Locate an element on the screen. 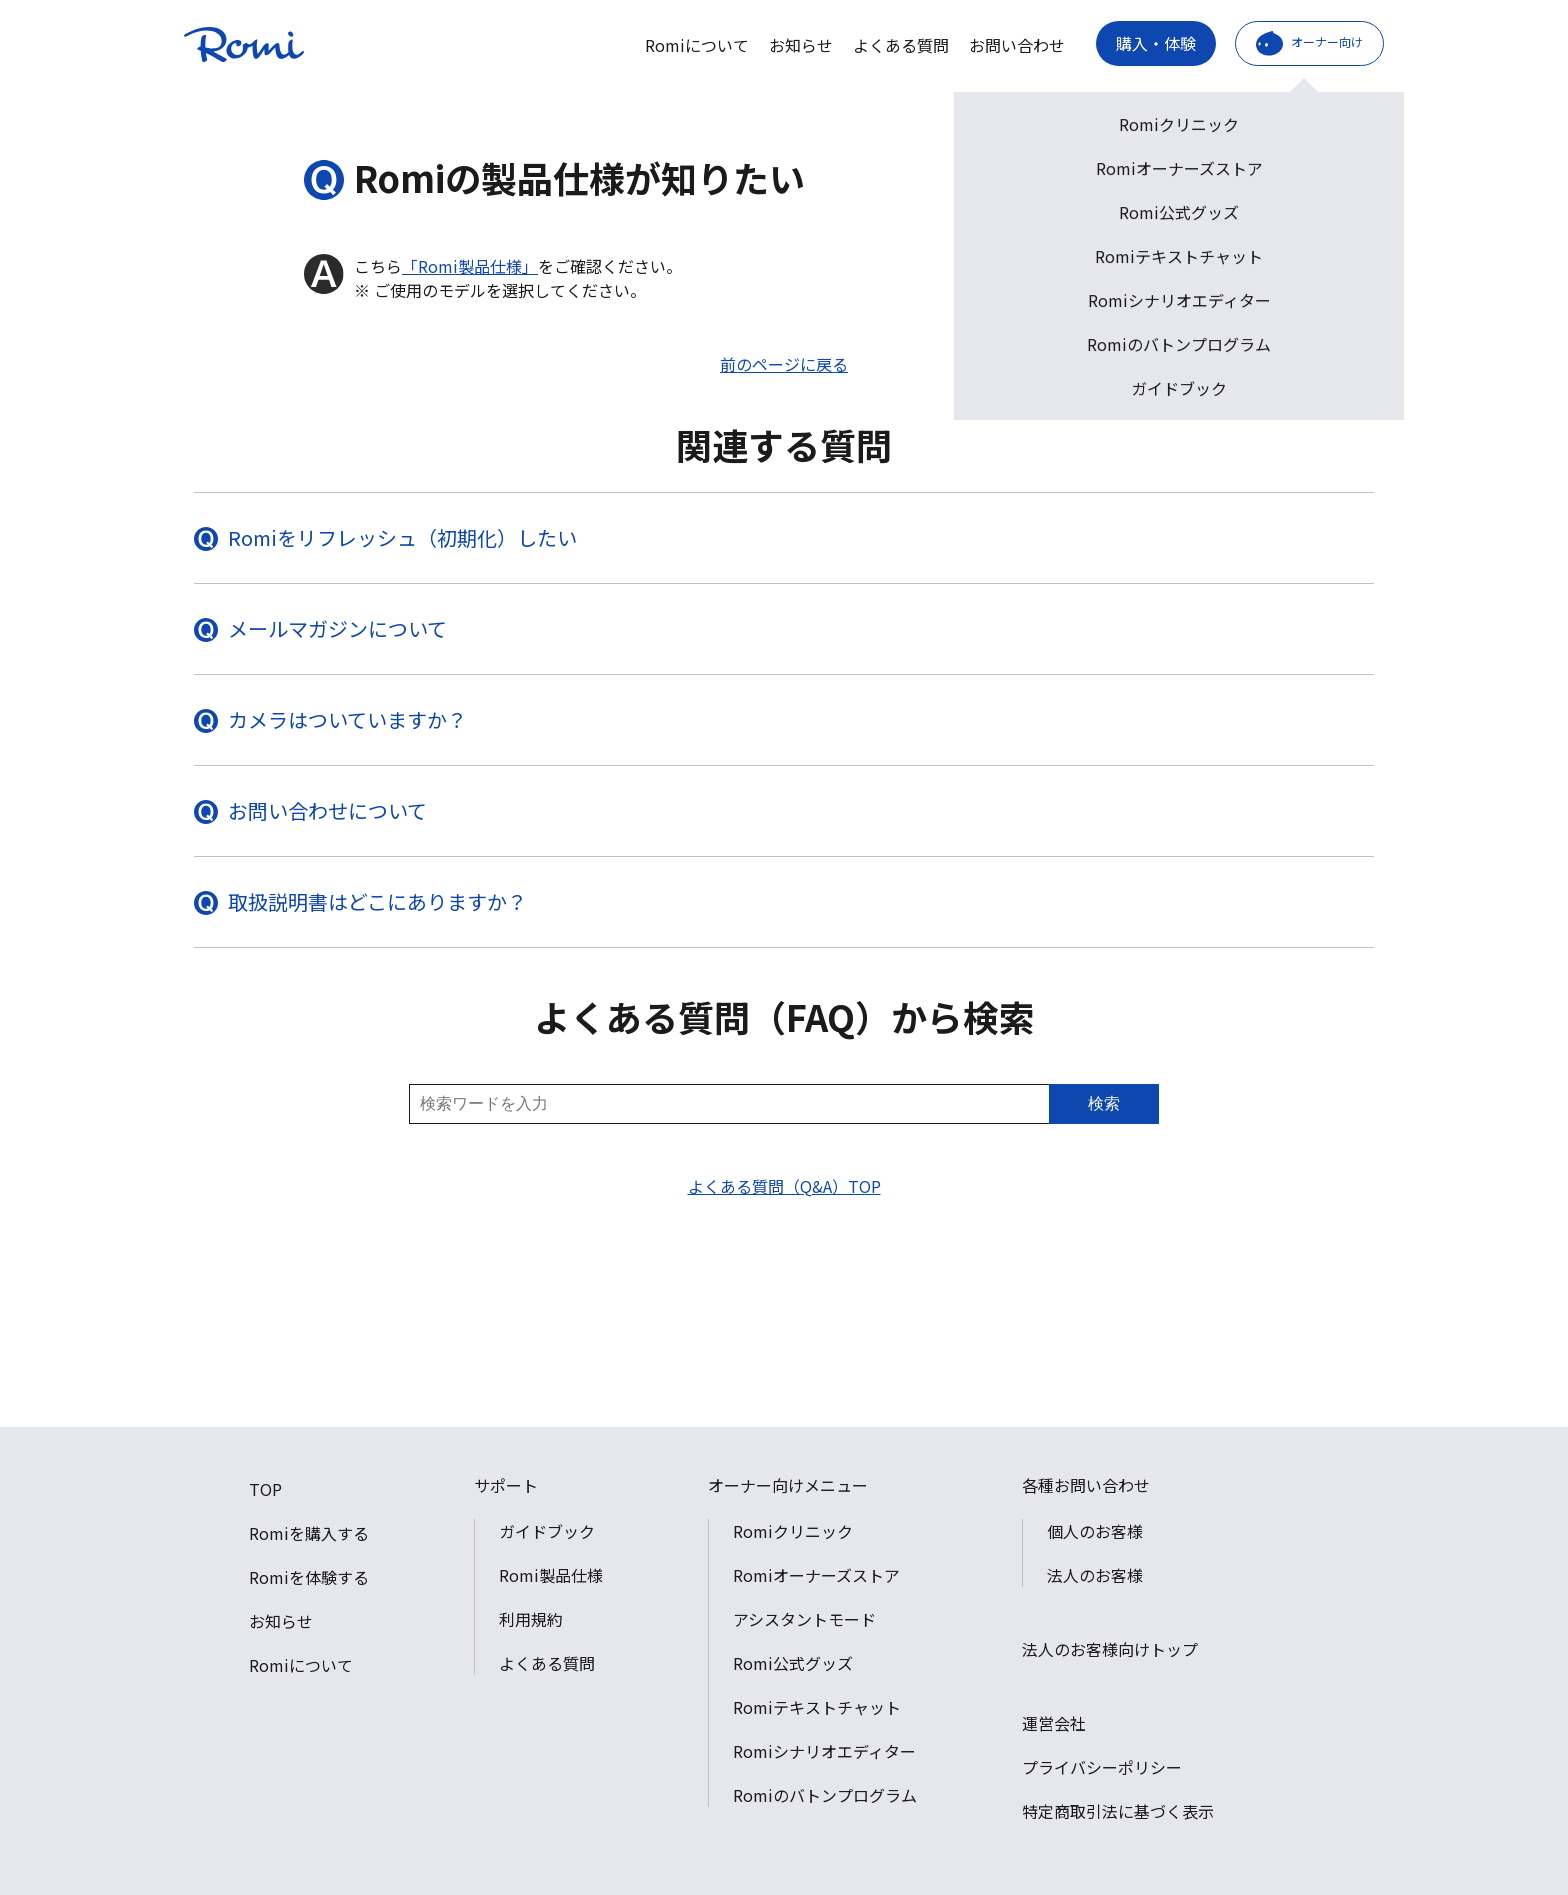 The image size is (1568, 1895). Romiについて is located at coordinates (697, 45).